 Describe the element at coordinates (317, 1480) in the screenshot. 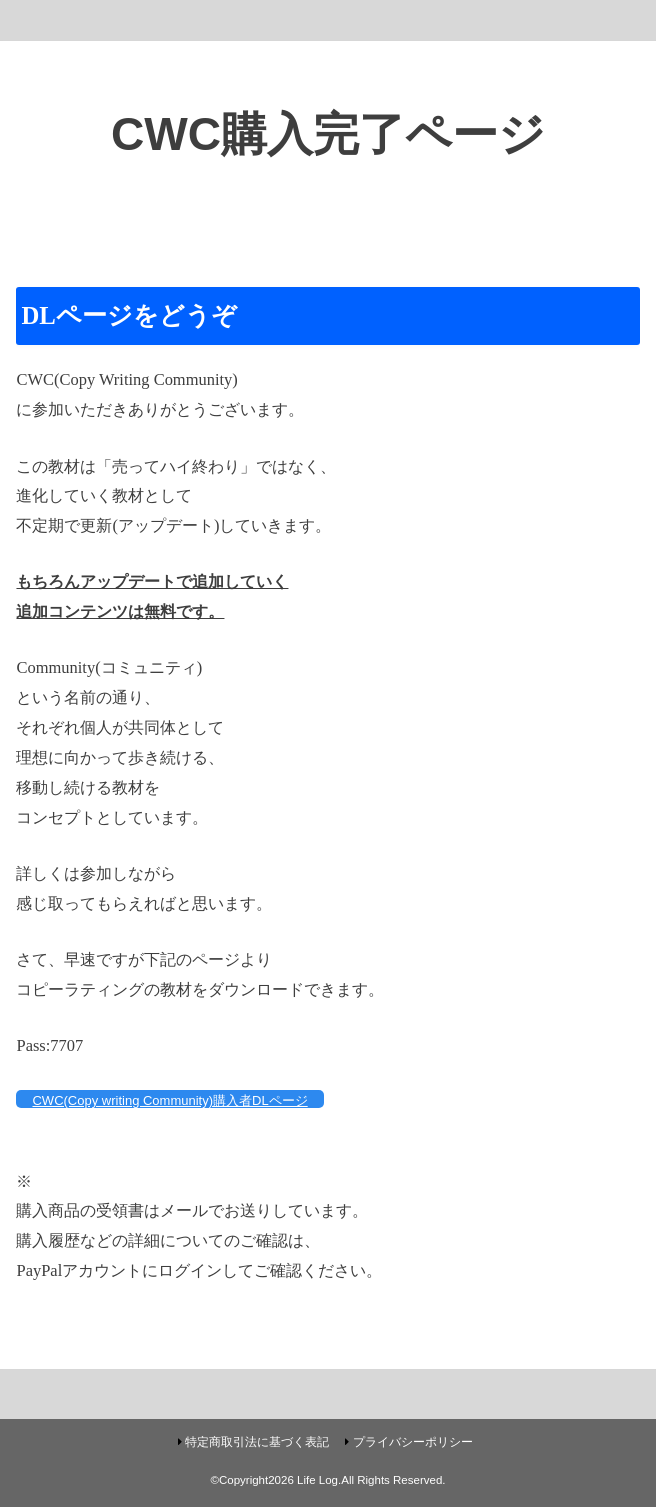

I see `Life Log` at that location.